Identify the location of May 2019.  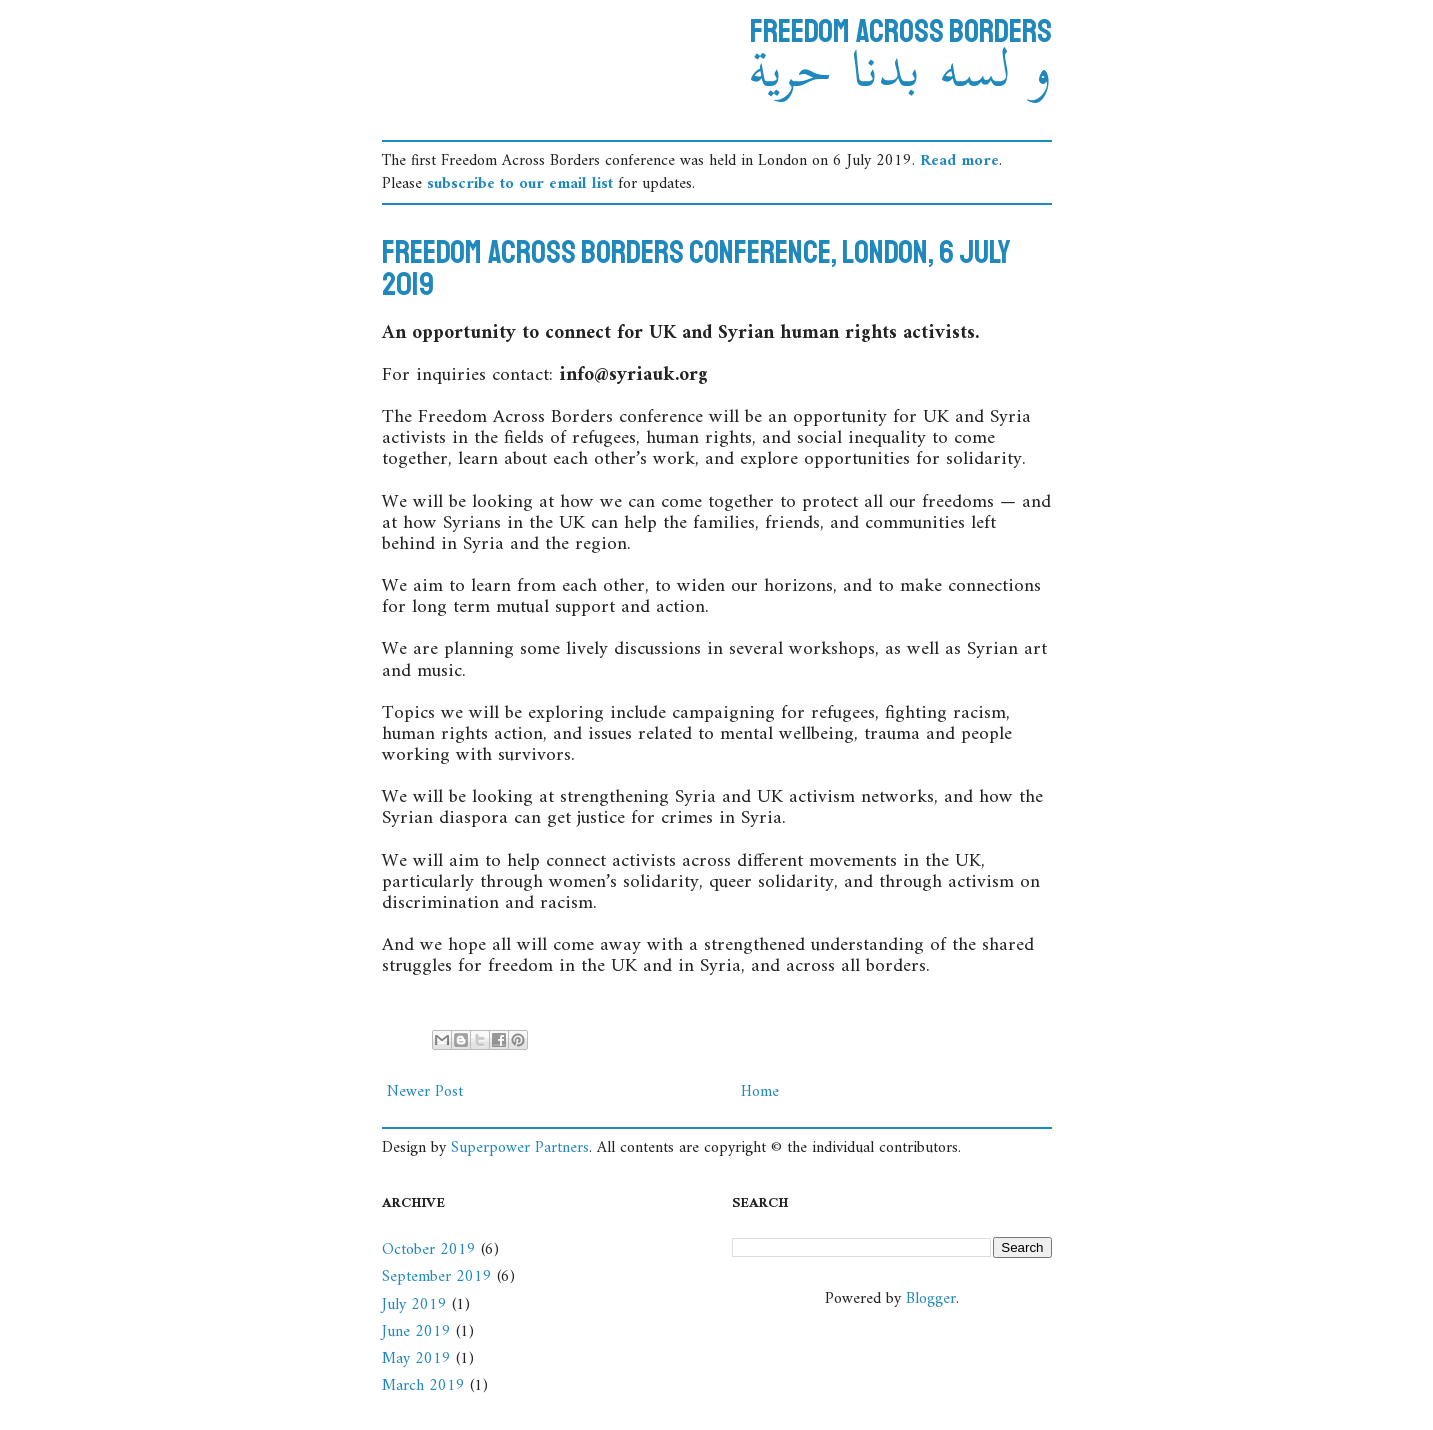
(416, 1359).